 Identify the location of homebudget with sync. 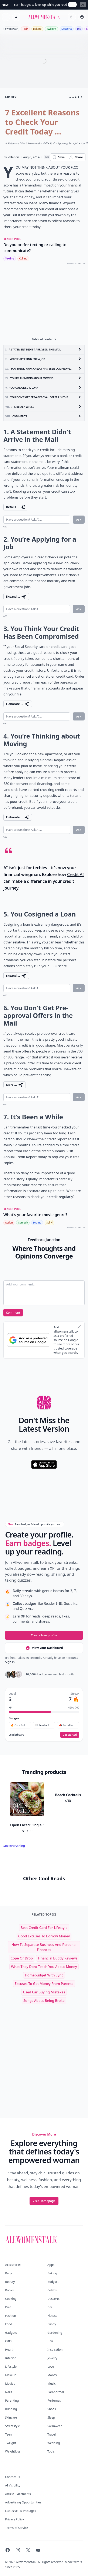
(44, 1975).